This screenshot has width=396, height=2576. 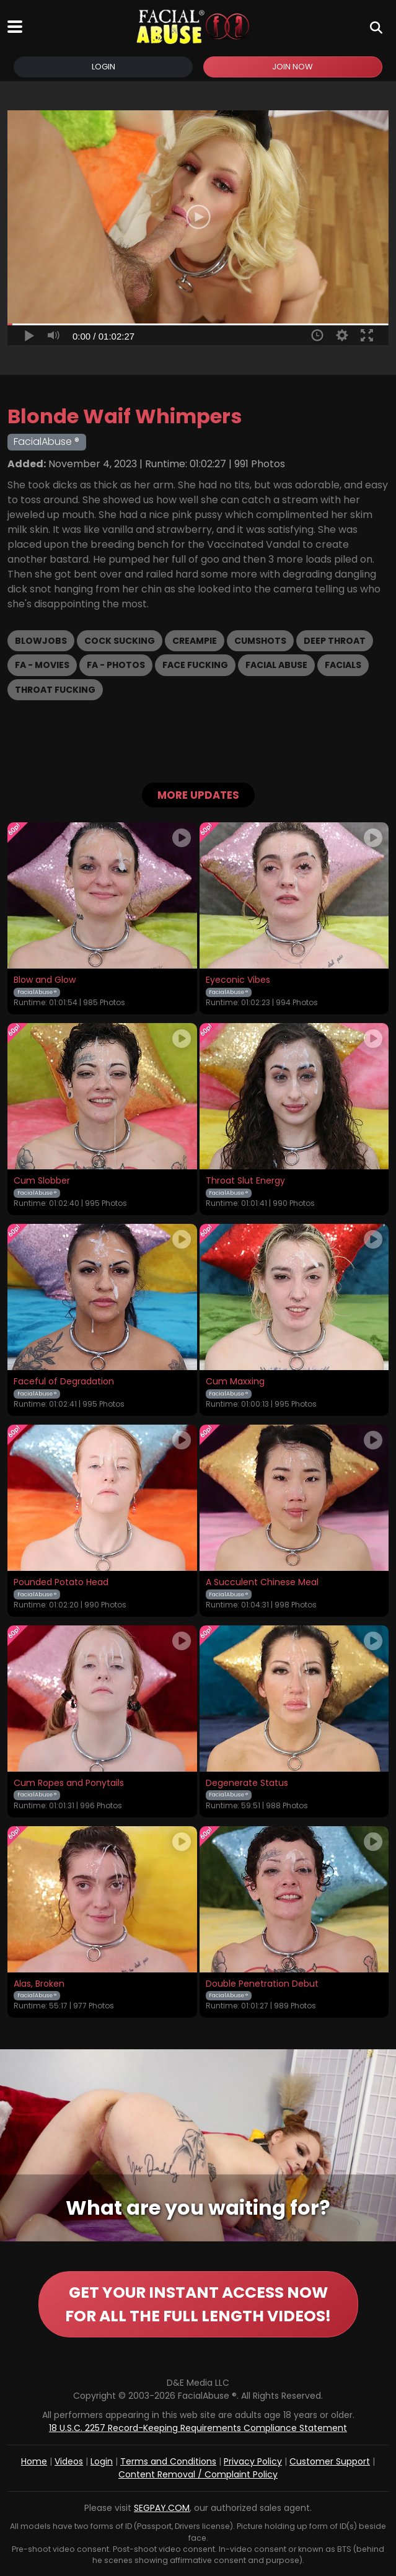 What do you see at coordinates (69, 1783) in the screenshot?
I see `Cum Ropes and Ponytails` at bounding box center [69, 1783].